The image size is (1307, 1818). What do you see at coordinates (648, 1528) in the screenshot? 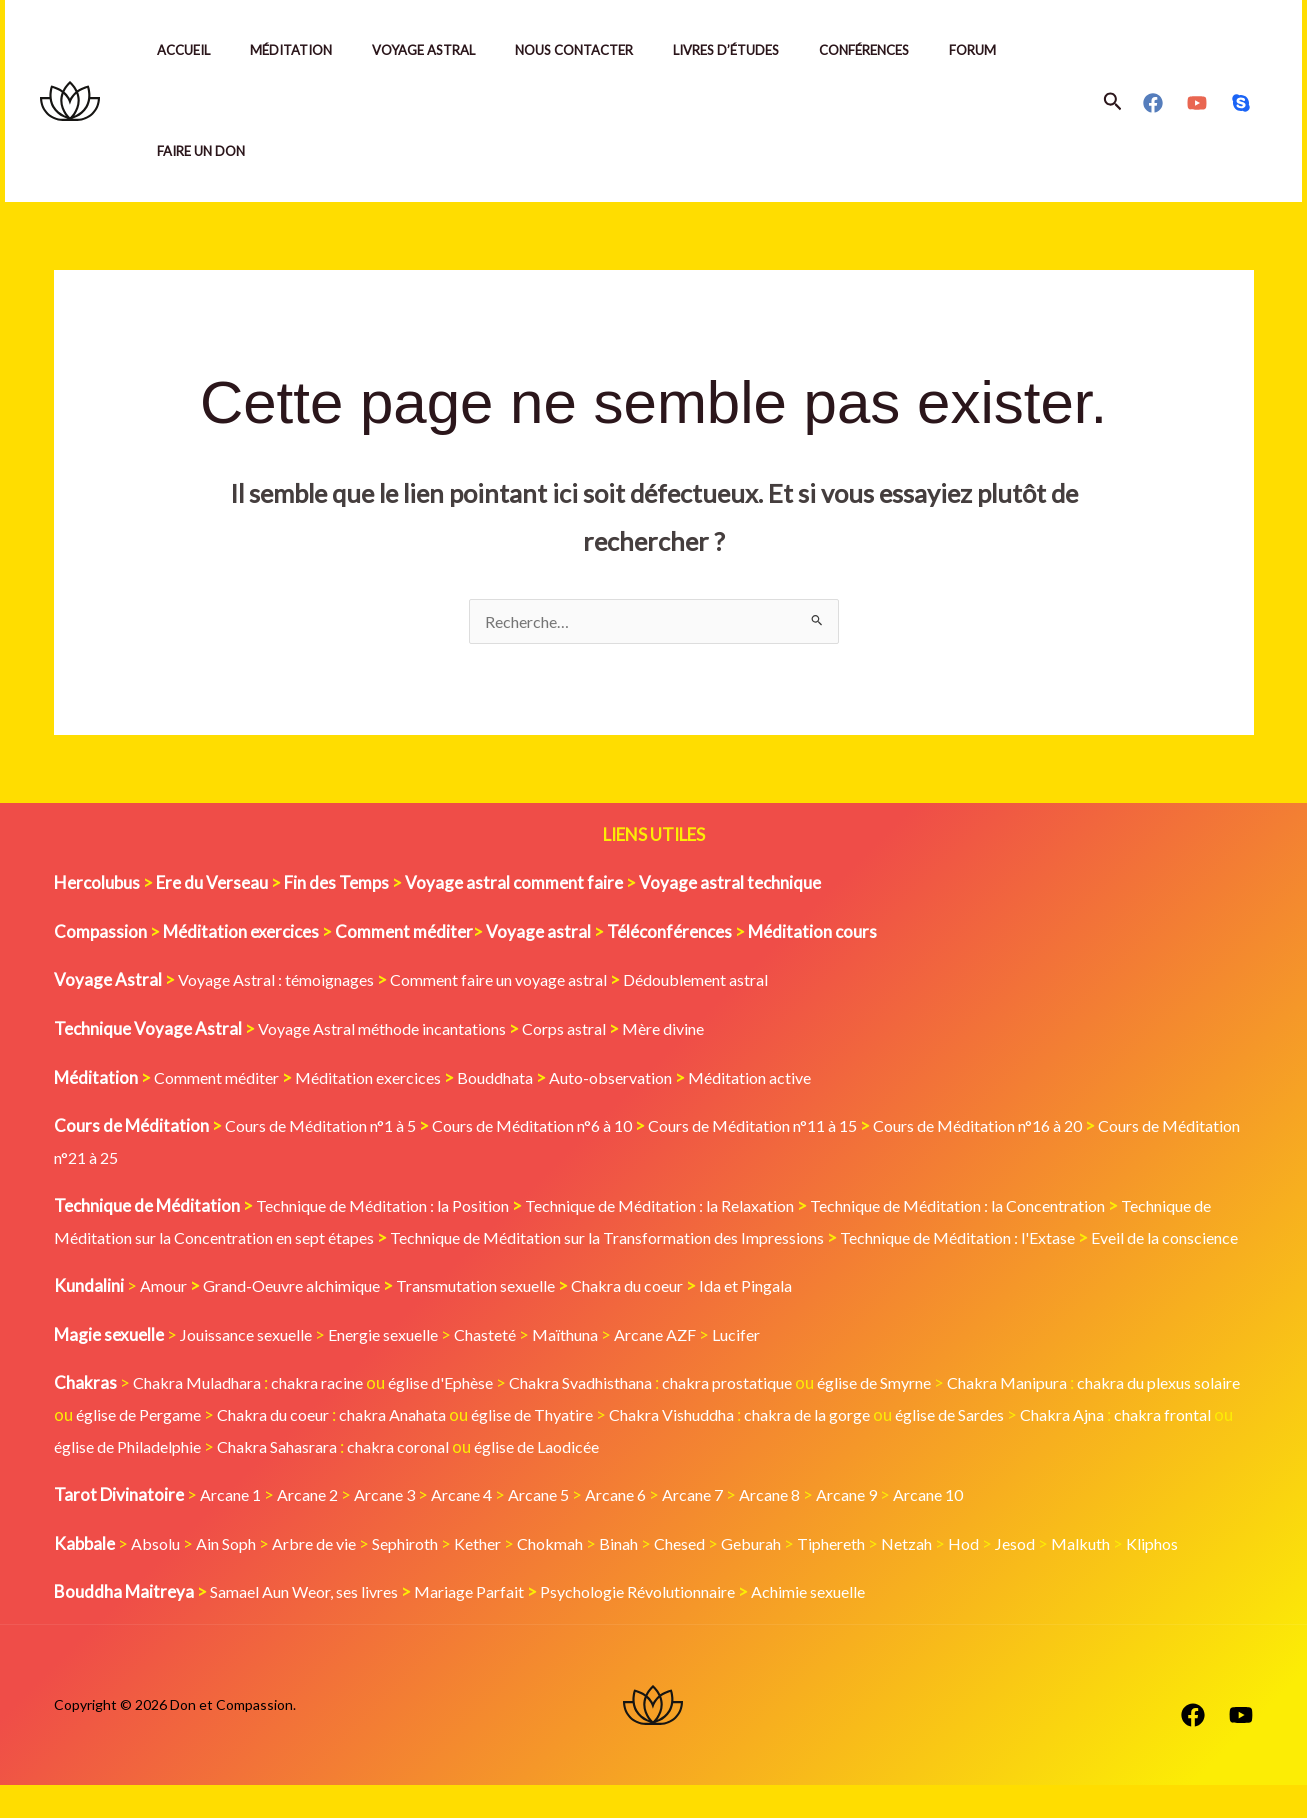
I see `Arcane 6` at bounding box center [648, 1528].